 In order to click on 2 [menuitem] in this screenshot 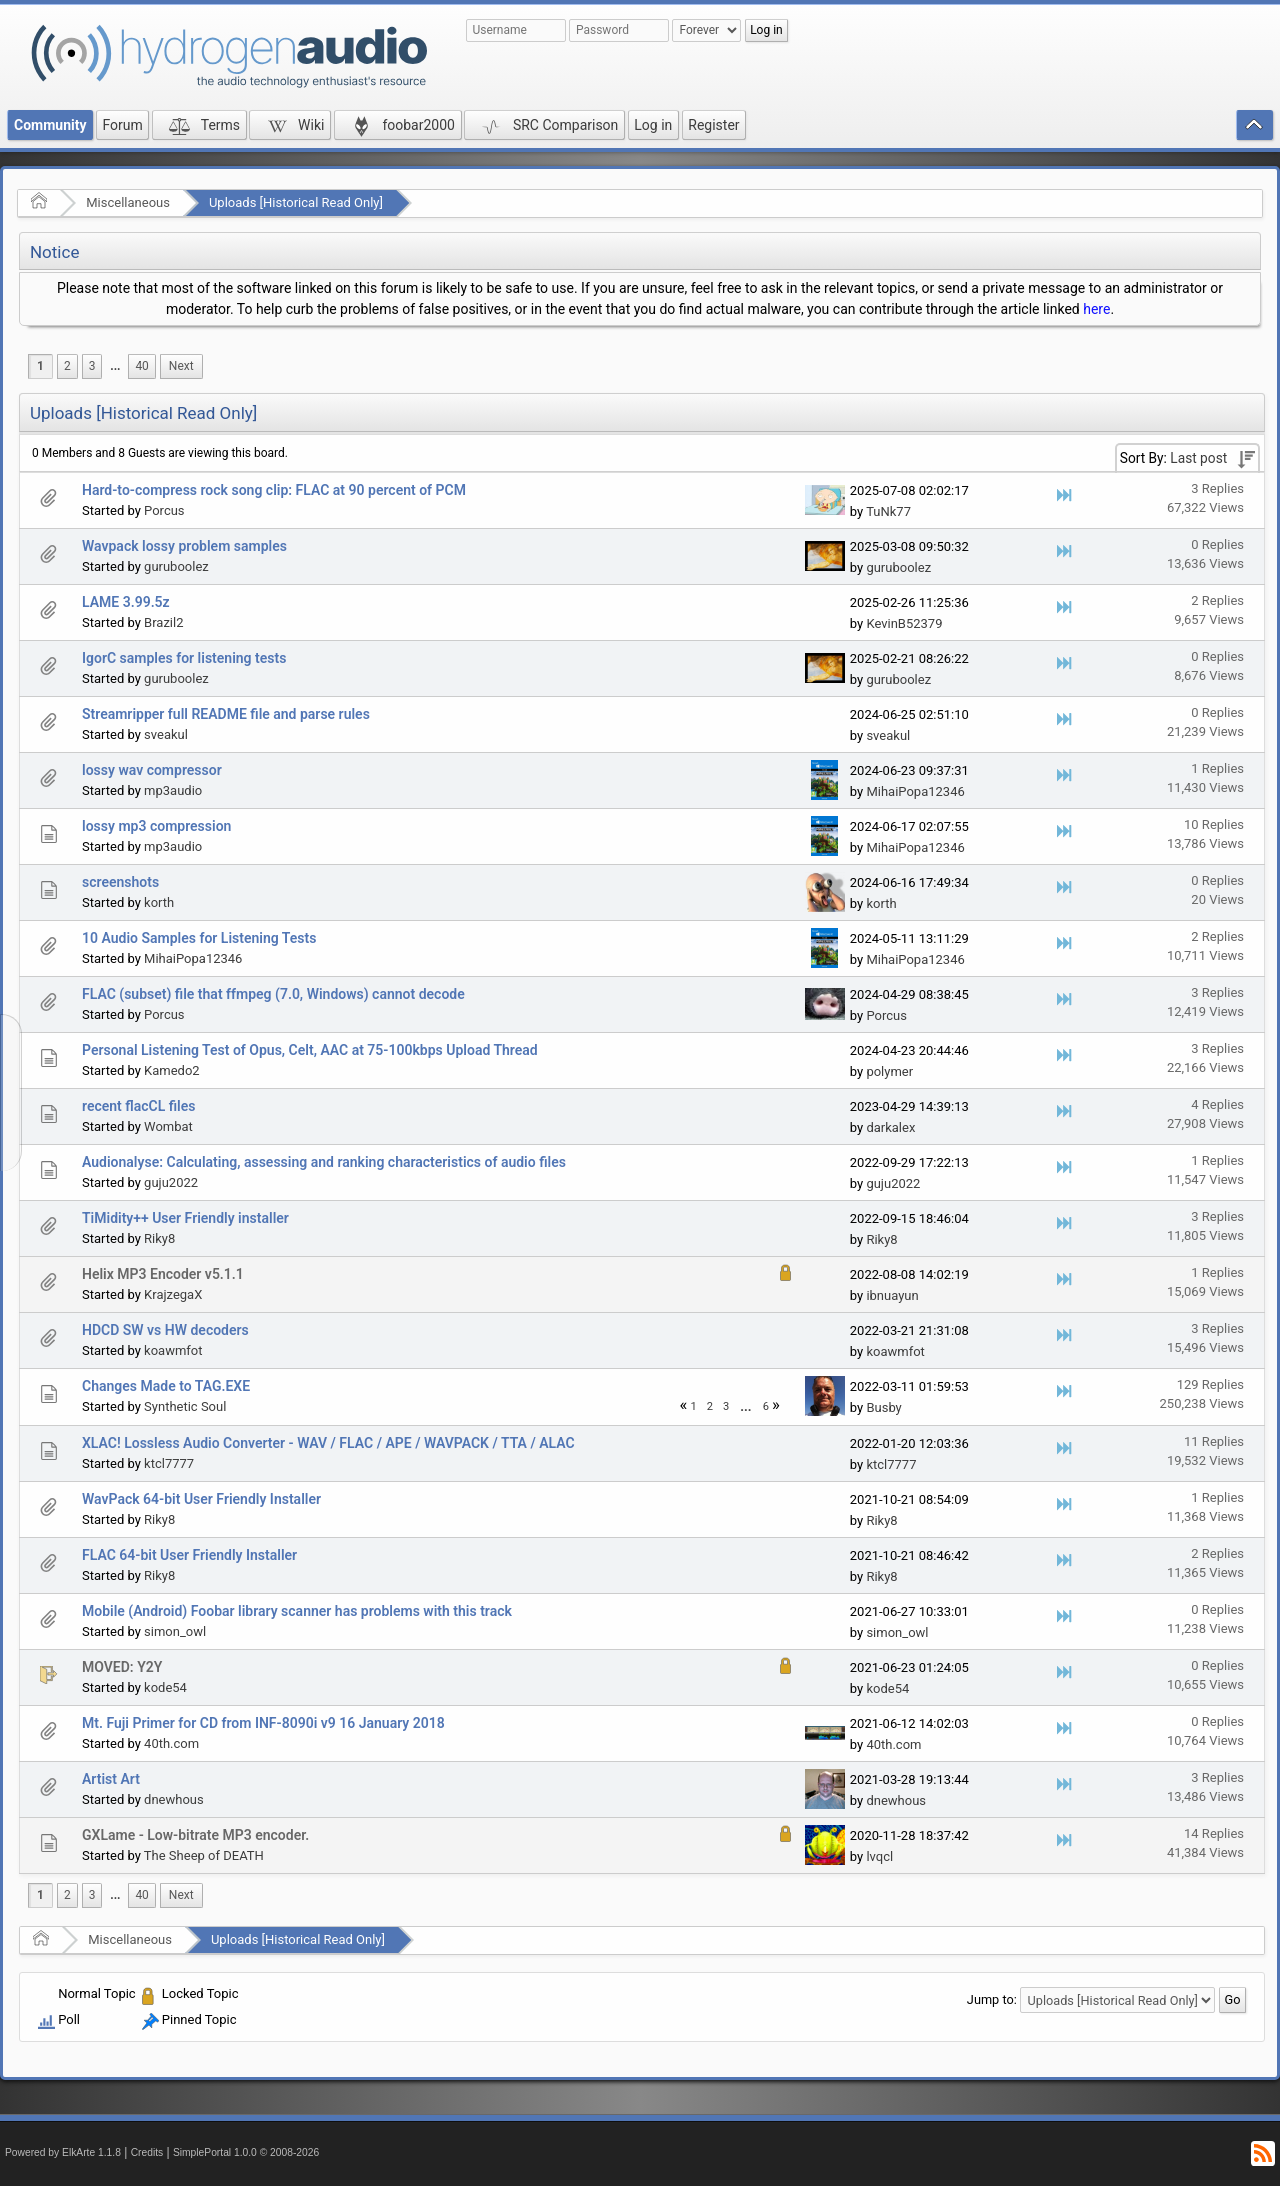, I will do `click(67, 366)`.